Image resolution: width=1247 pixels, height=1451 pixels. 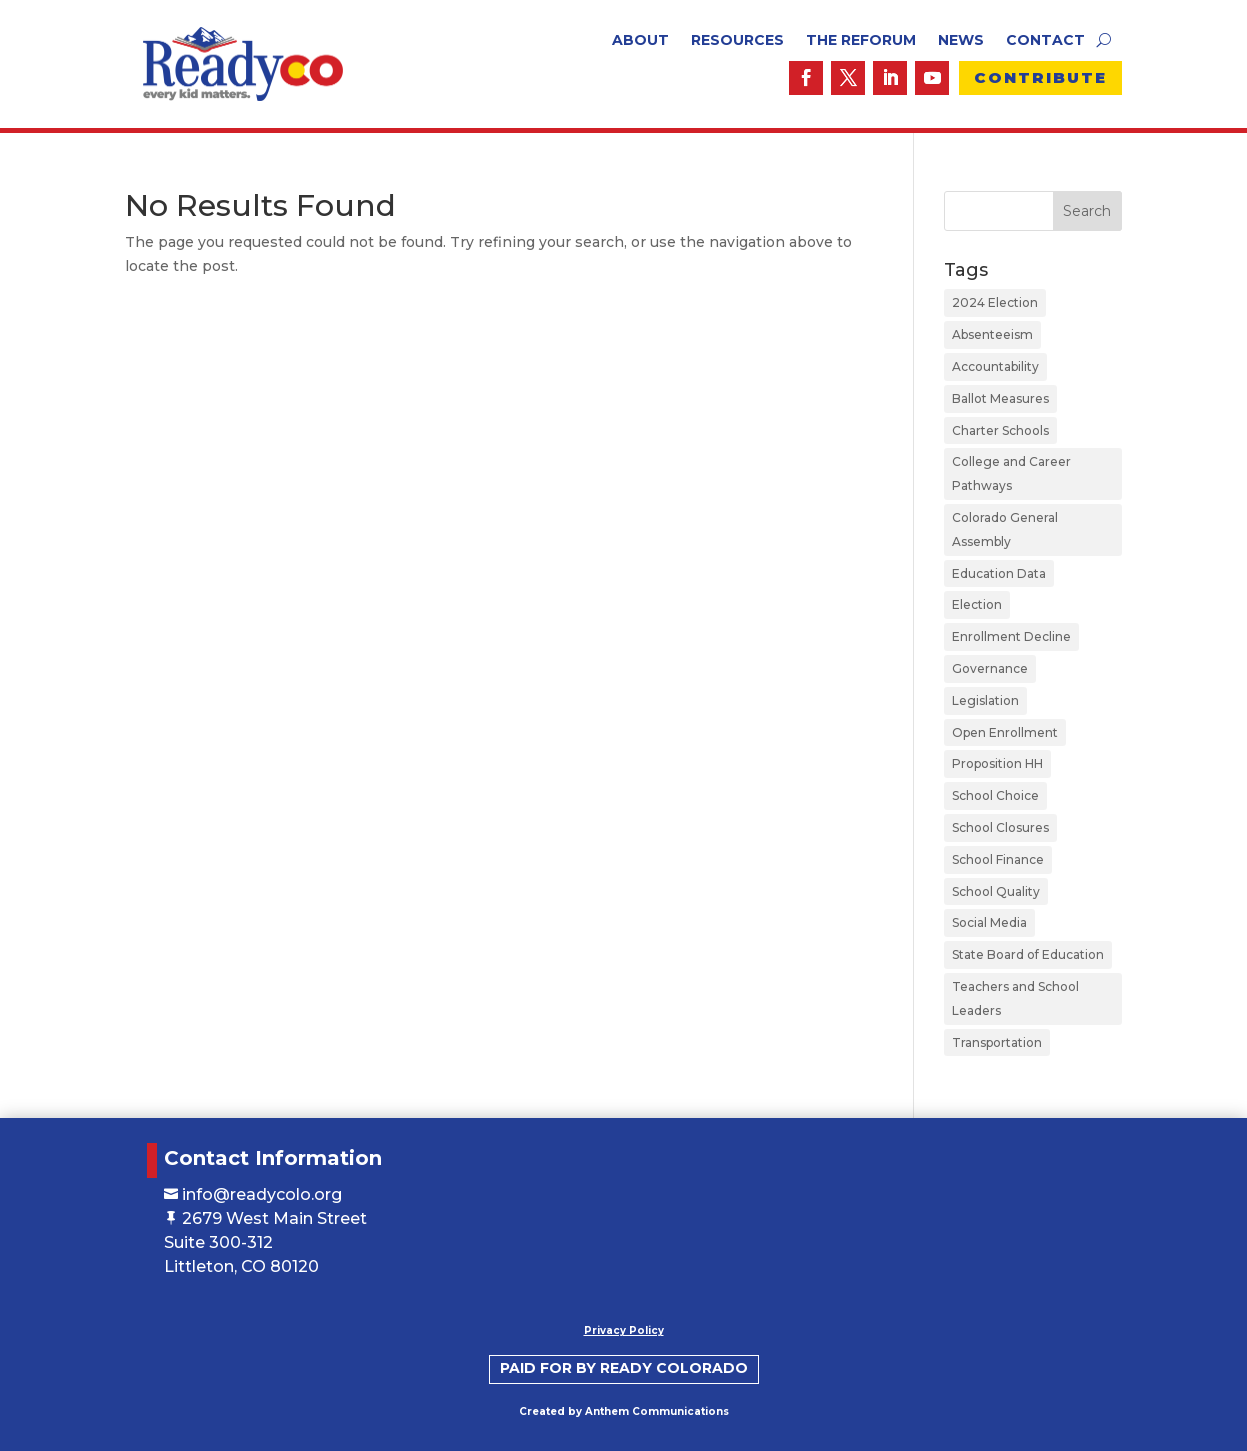 What do you see at coordinates (997, 1042) in the screenshot?
I see `Transportation [Transportation (4 items)]` at bounding box center [997, 1042].